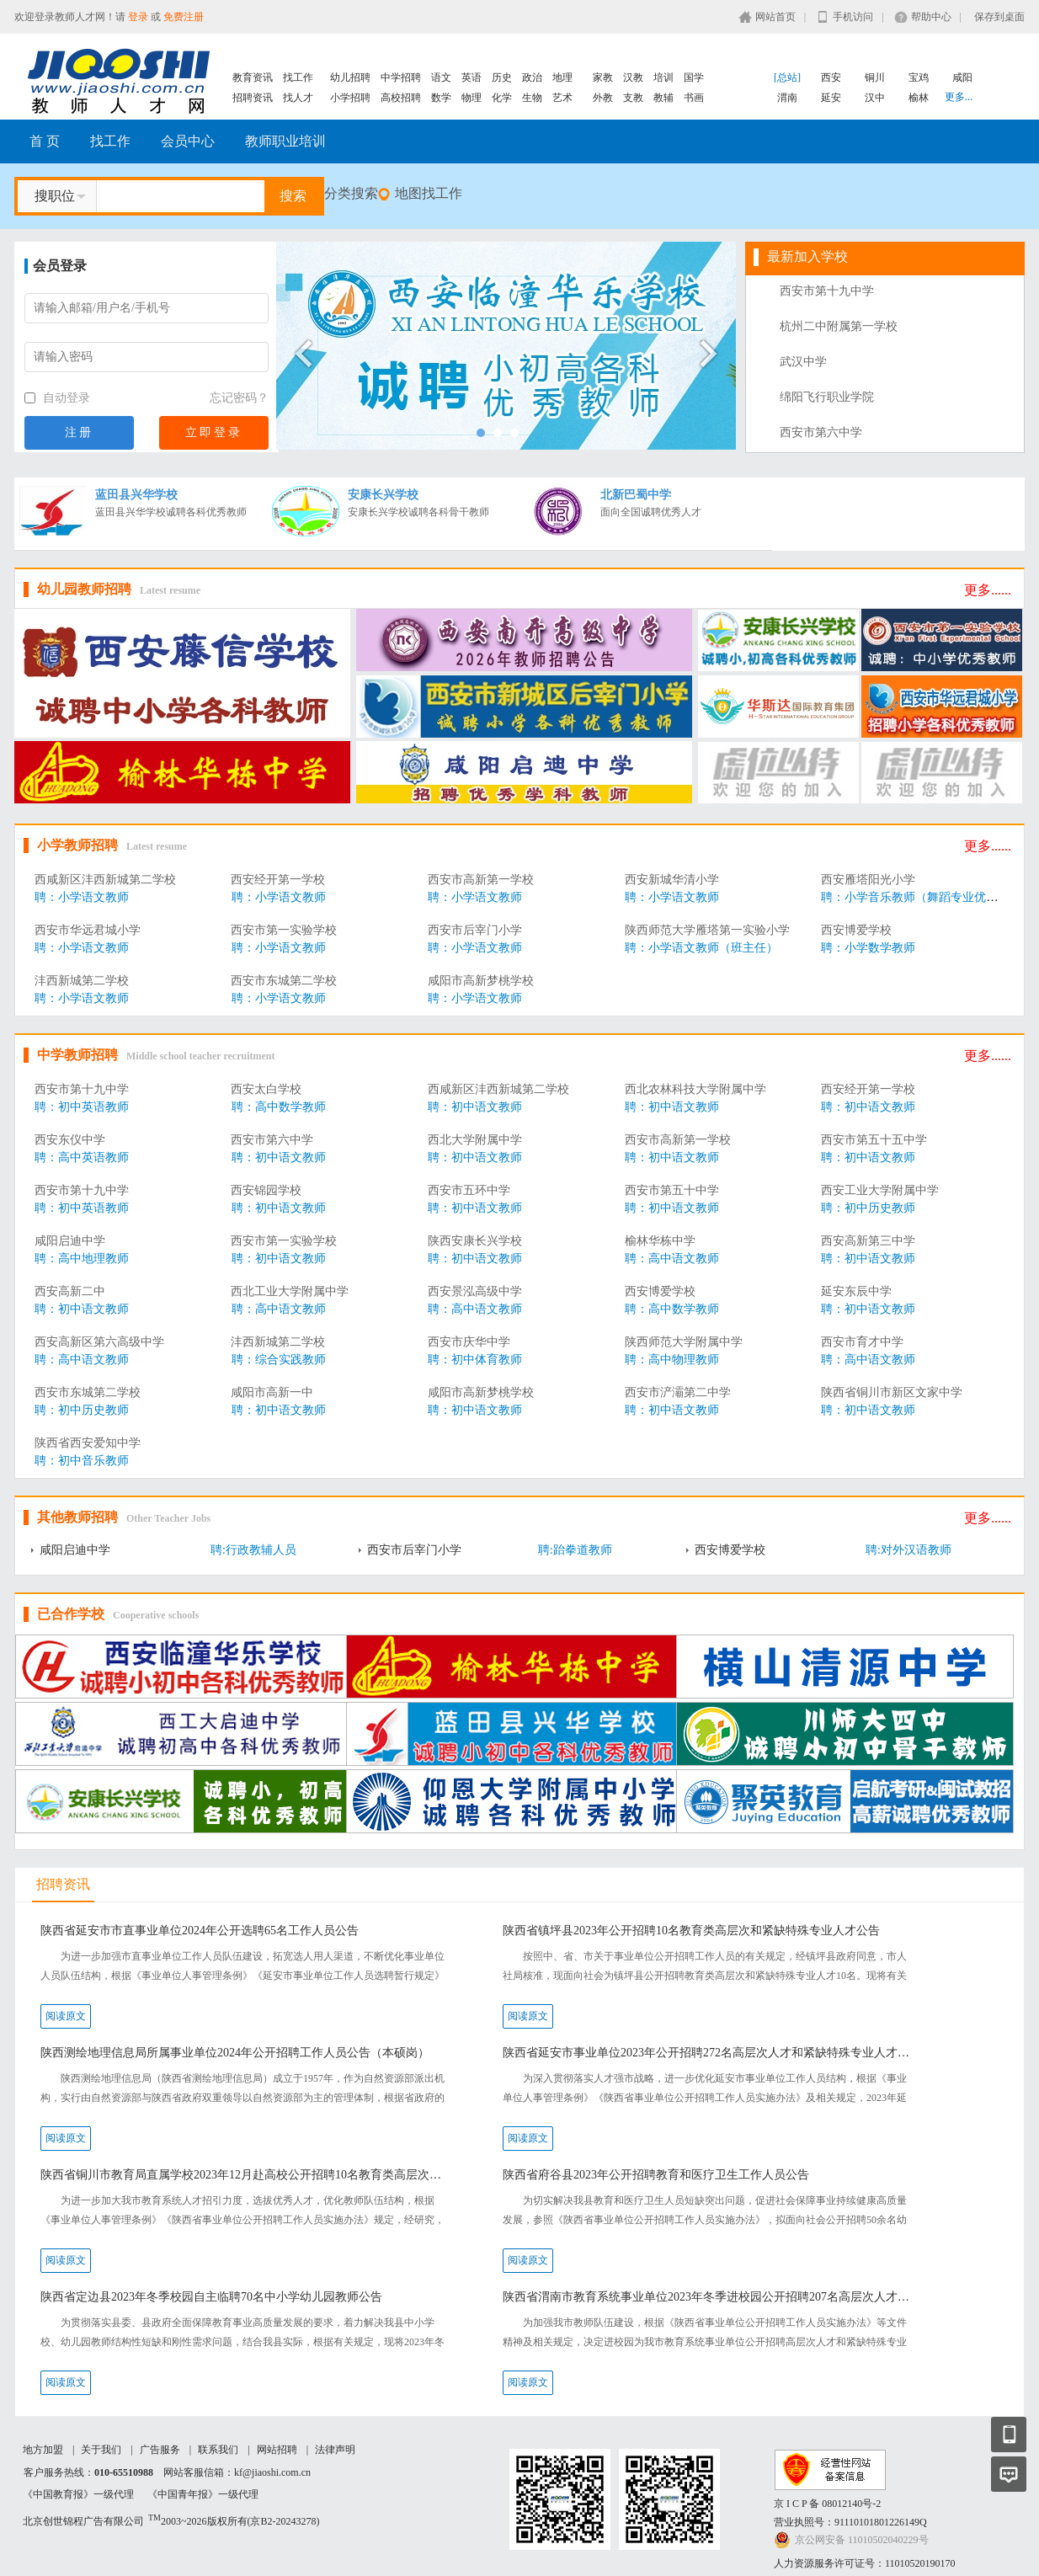 The image size is (1039, 2576). Describe the element at coordinates (351, 193) in the screenshot. I see `分类搜索` at that location.